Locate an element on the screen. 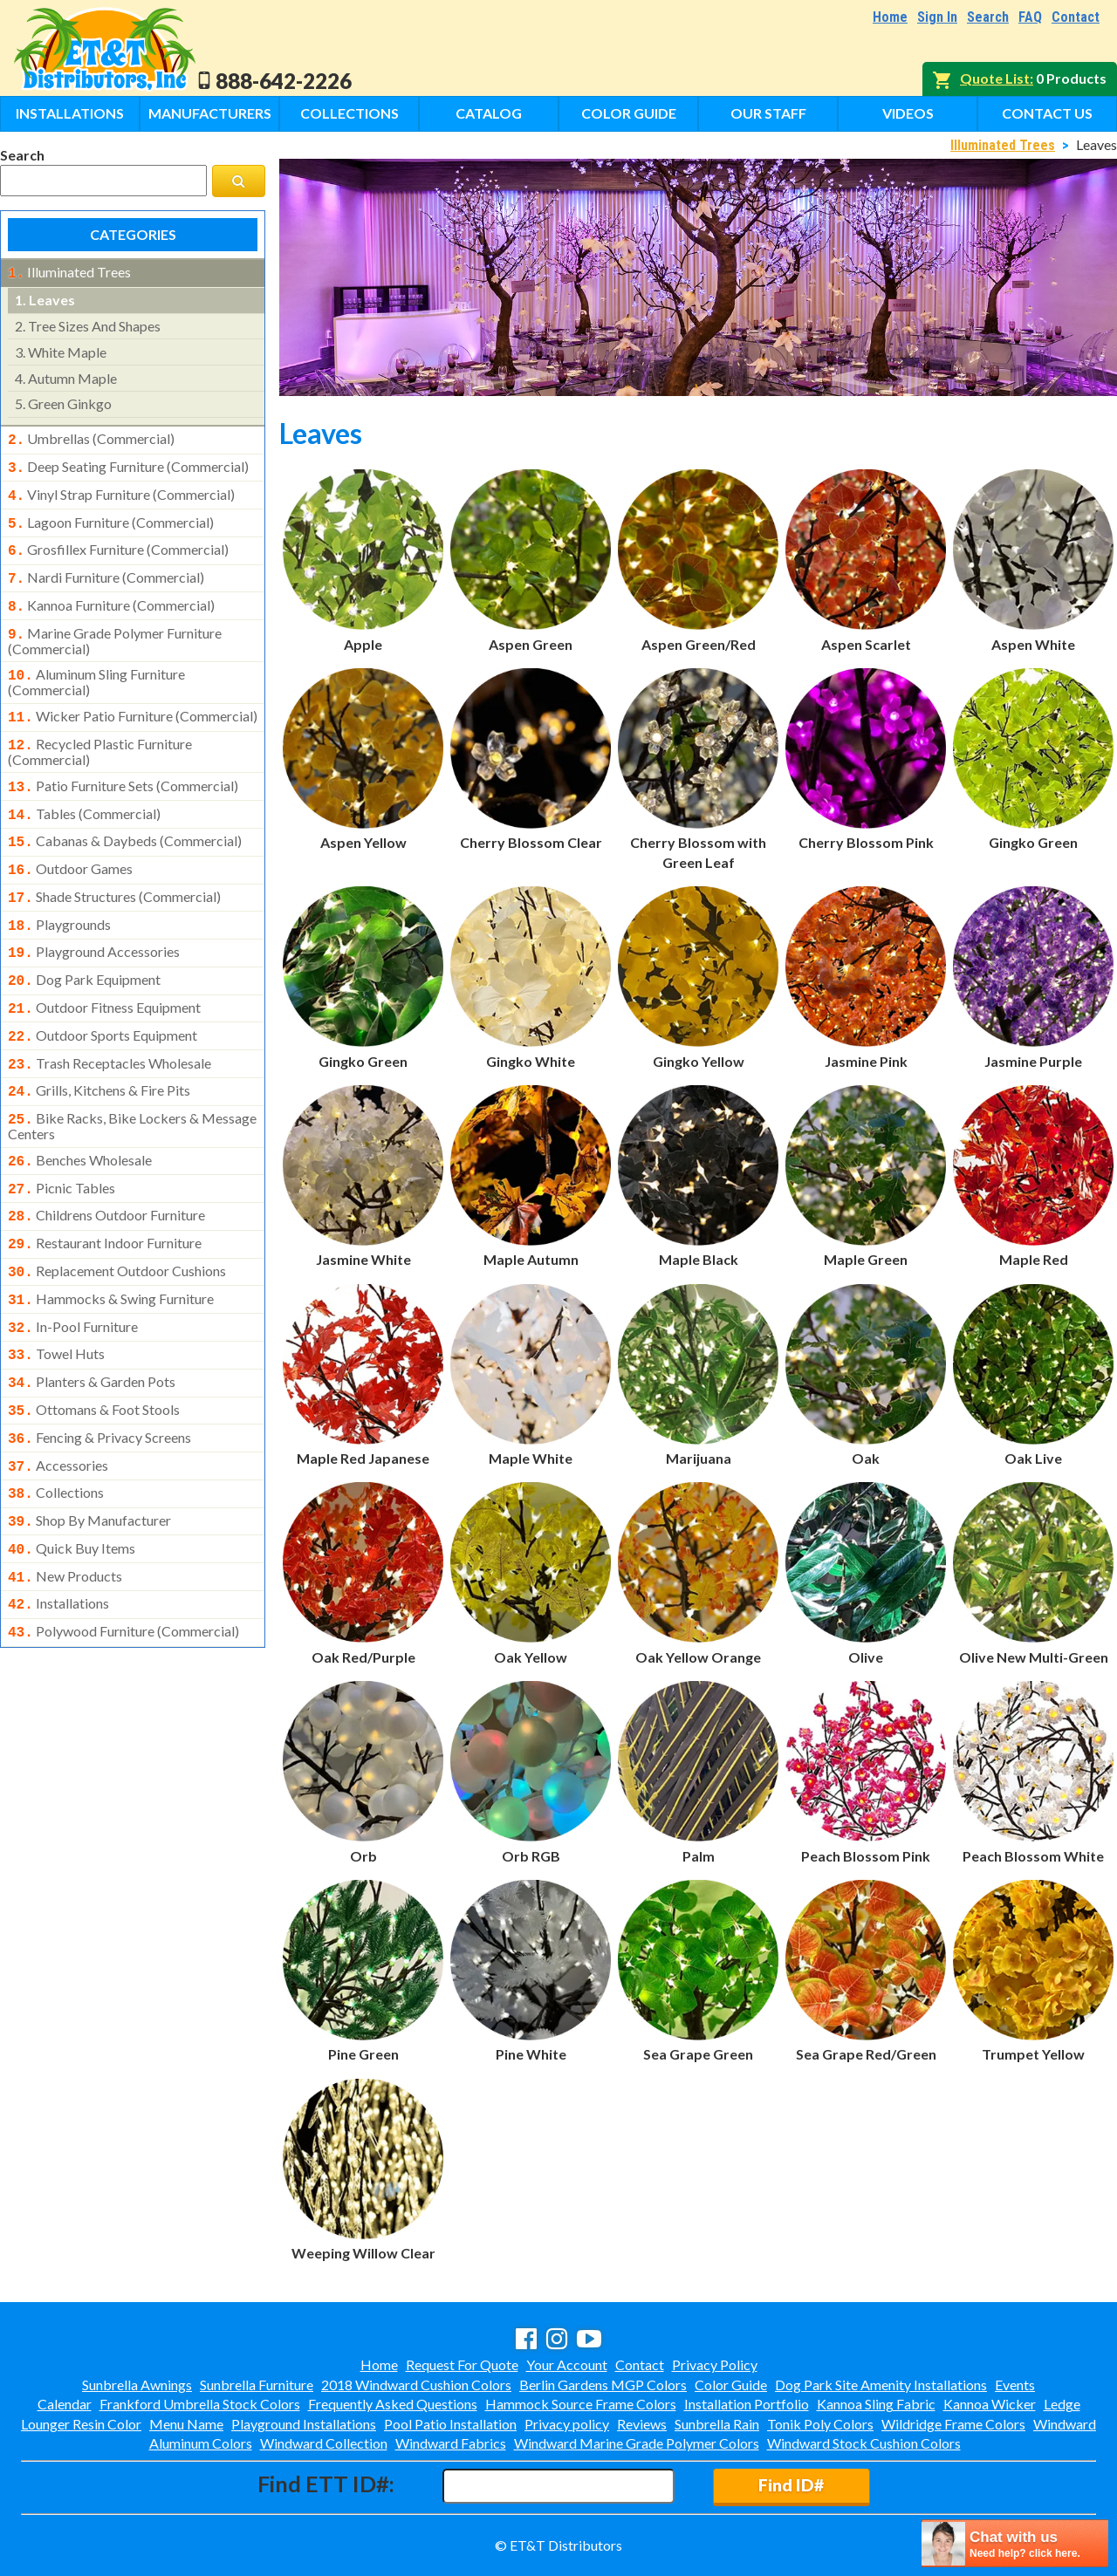 The width and height of the screenshot is (1117, 2576). Reviews is located at coordinates (642, 2423).